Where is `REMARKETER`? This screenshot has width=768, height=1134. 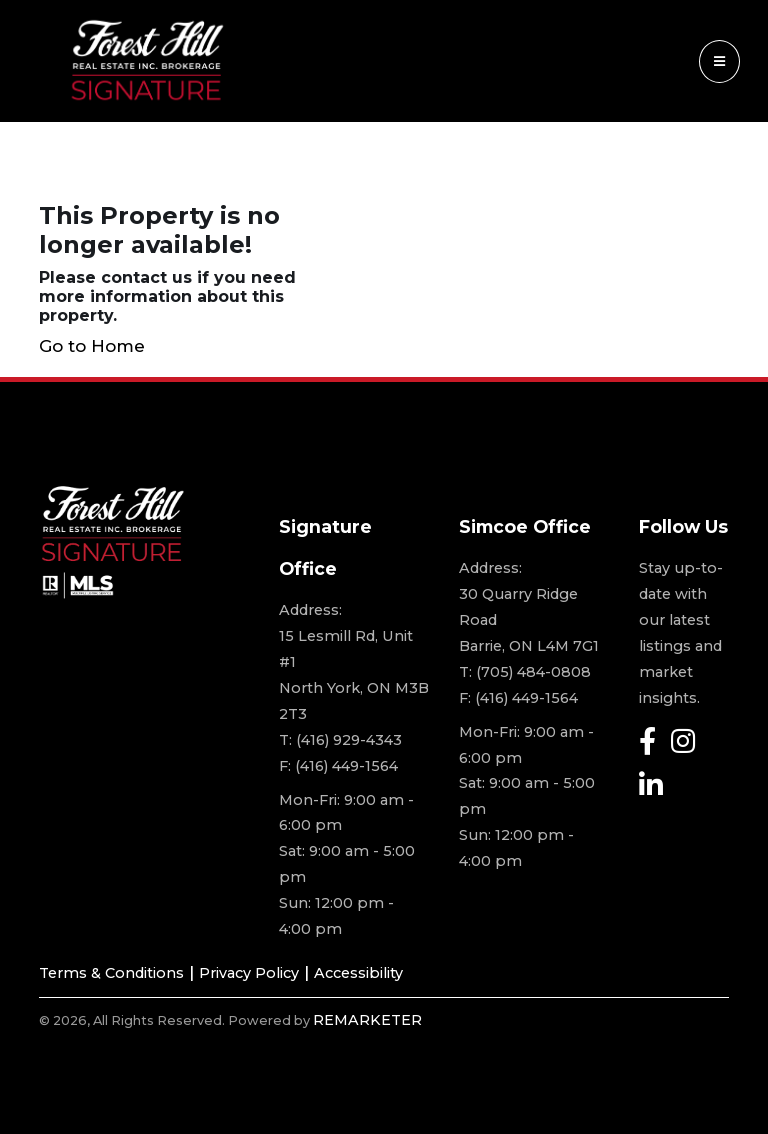
REMARKETER is located at coordinates (367, 1020).